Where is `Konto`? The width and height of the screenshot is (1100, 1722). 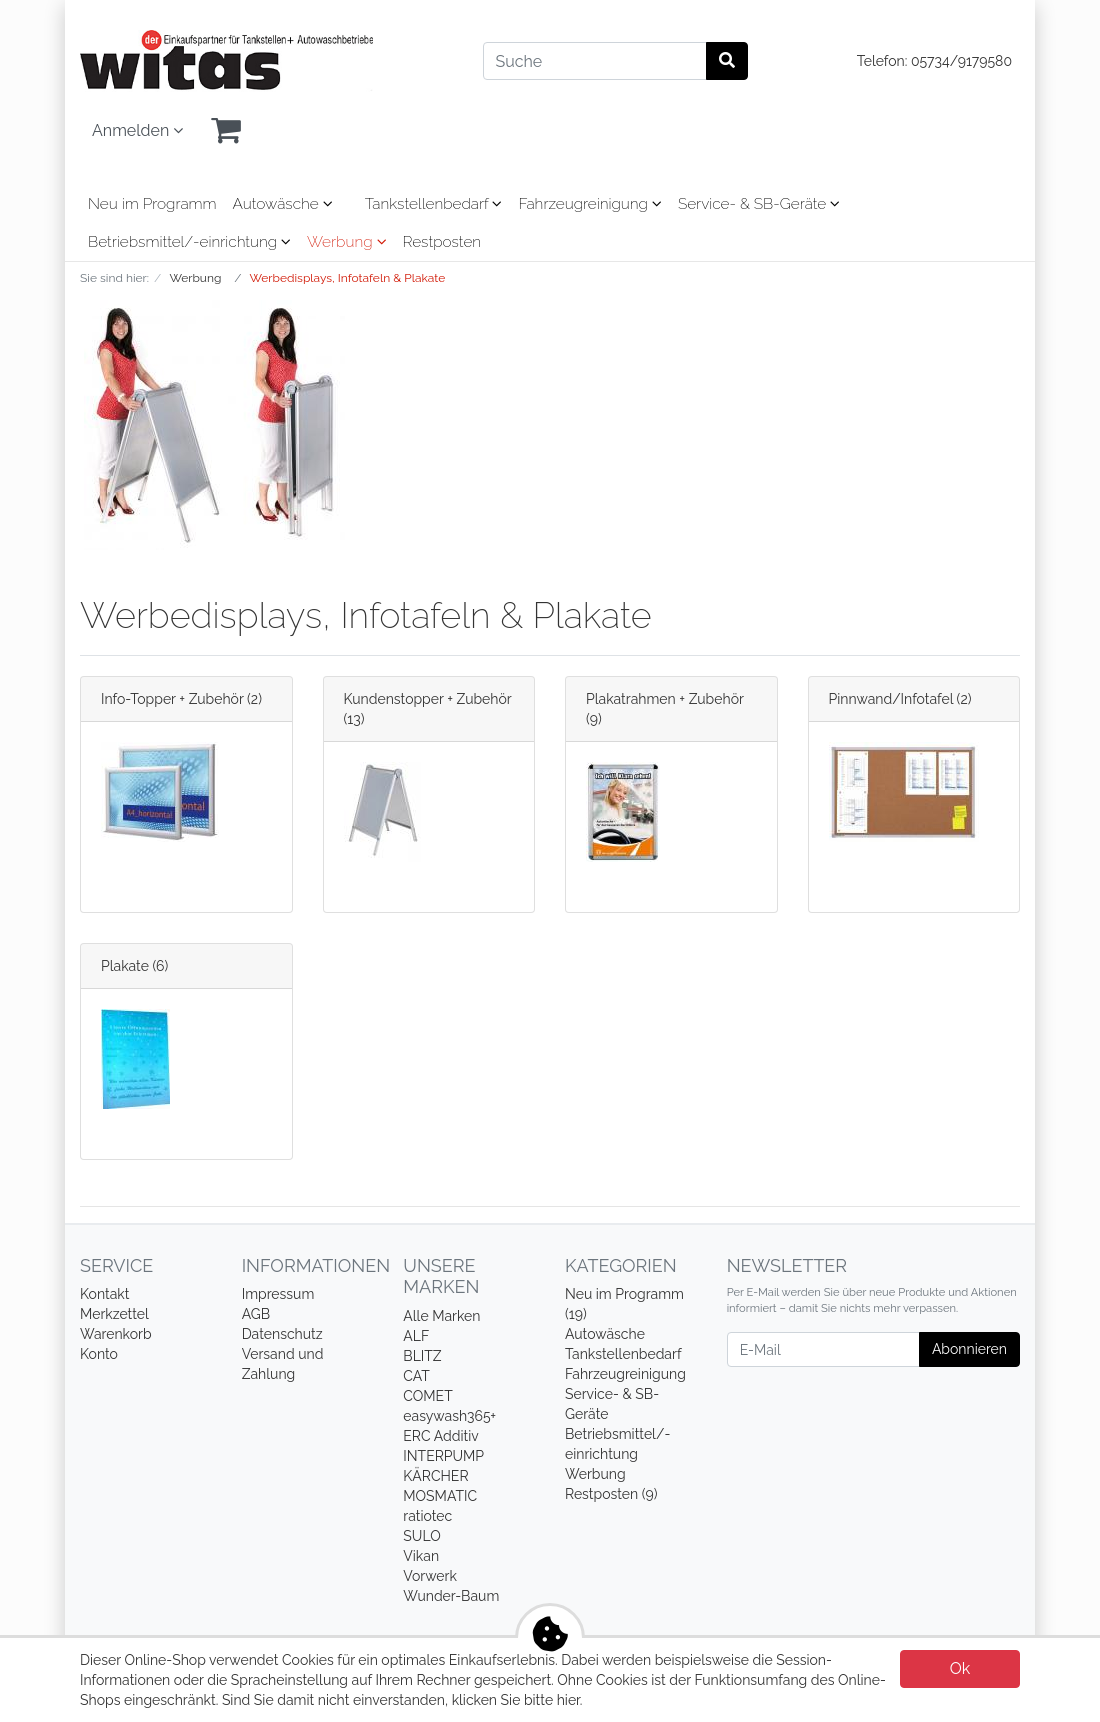 Konto is located at coordinates (99, 1354).